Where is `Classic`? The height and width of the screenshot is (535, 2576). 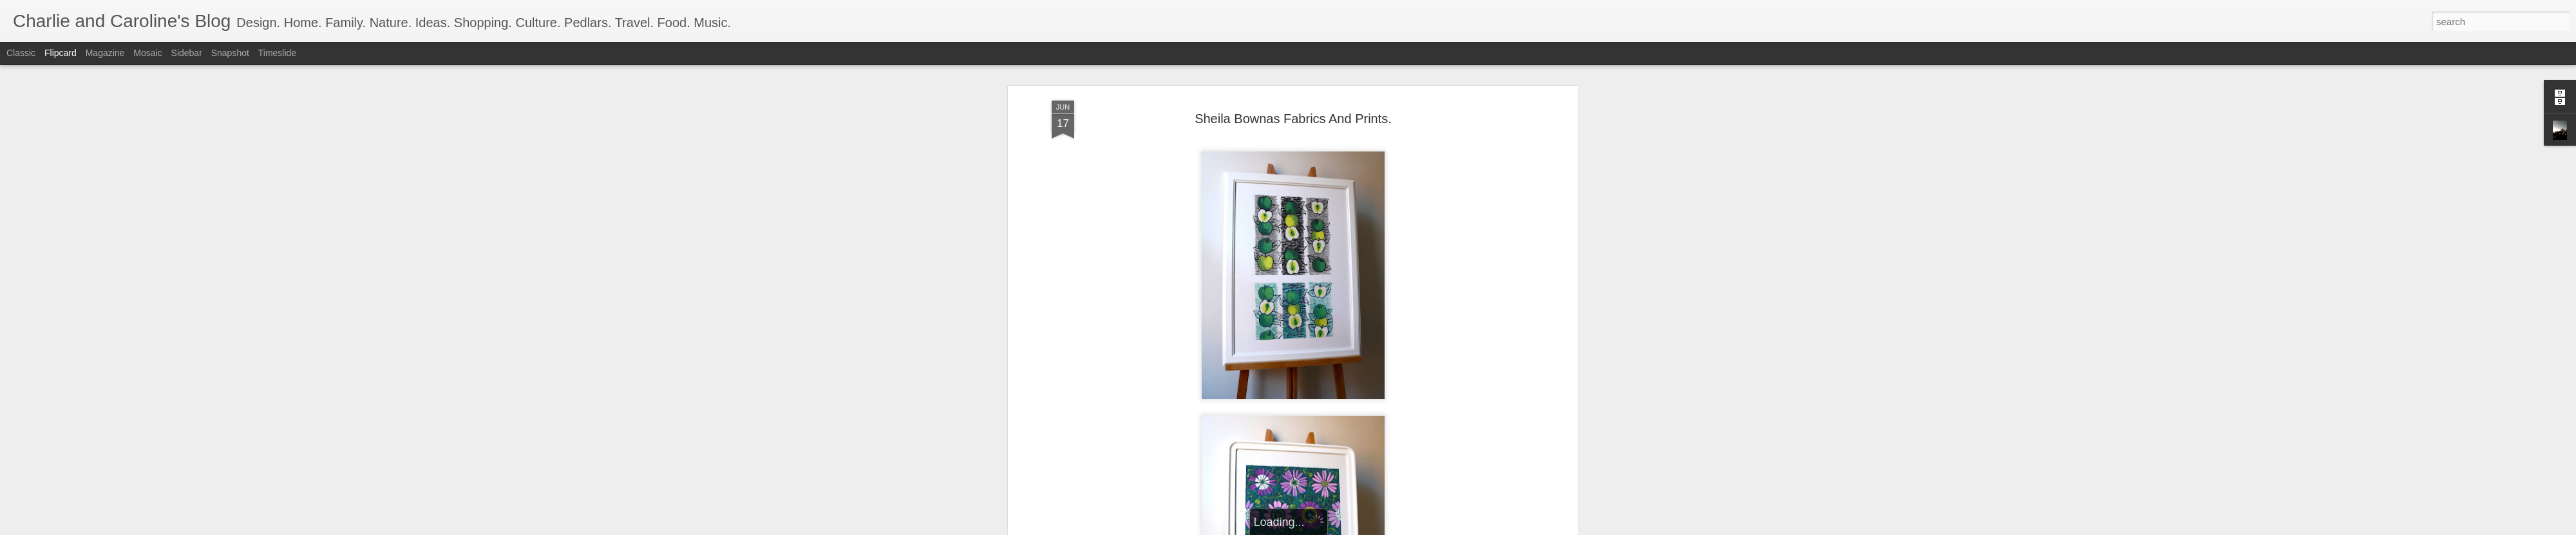
Classic is located at coordinates (20, 53).